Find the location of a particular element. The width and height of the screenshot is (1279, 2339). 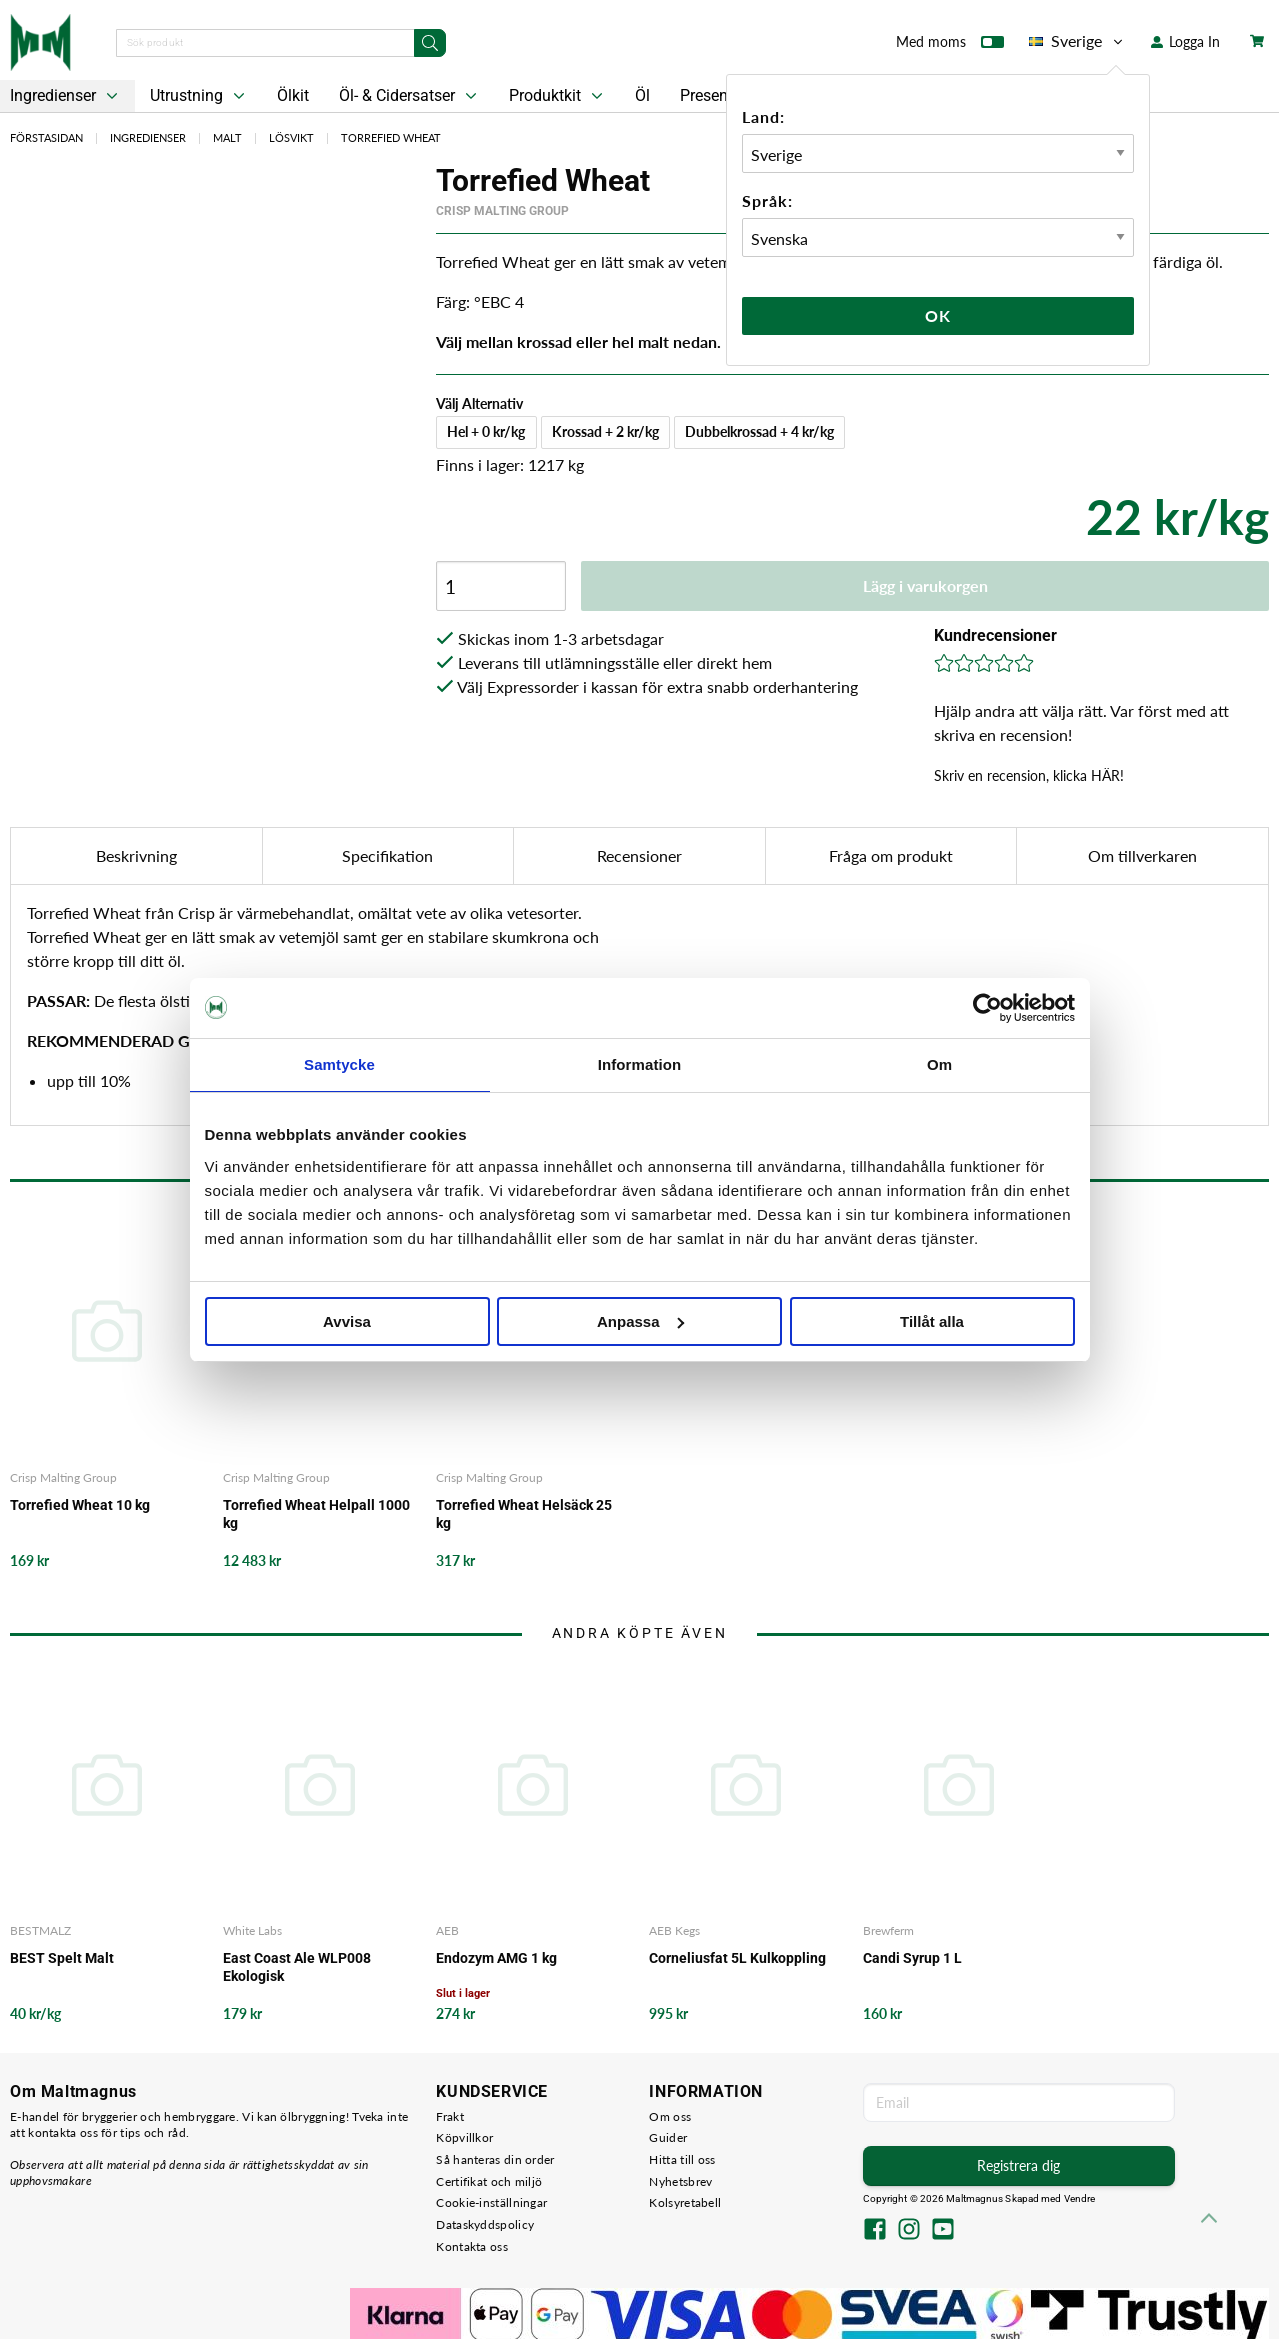

BEST Spelt Malt is located at coordinates (62, 1958).